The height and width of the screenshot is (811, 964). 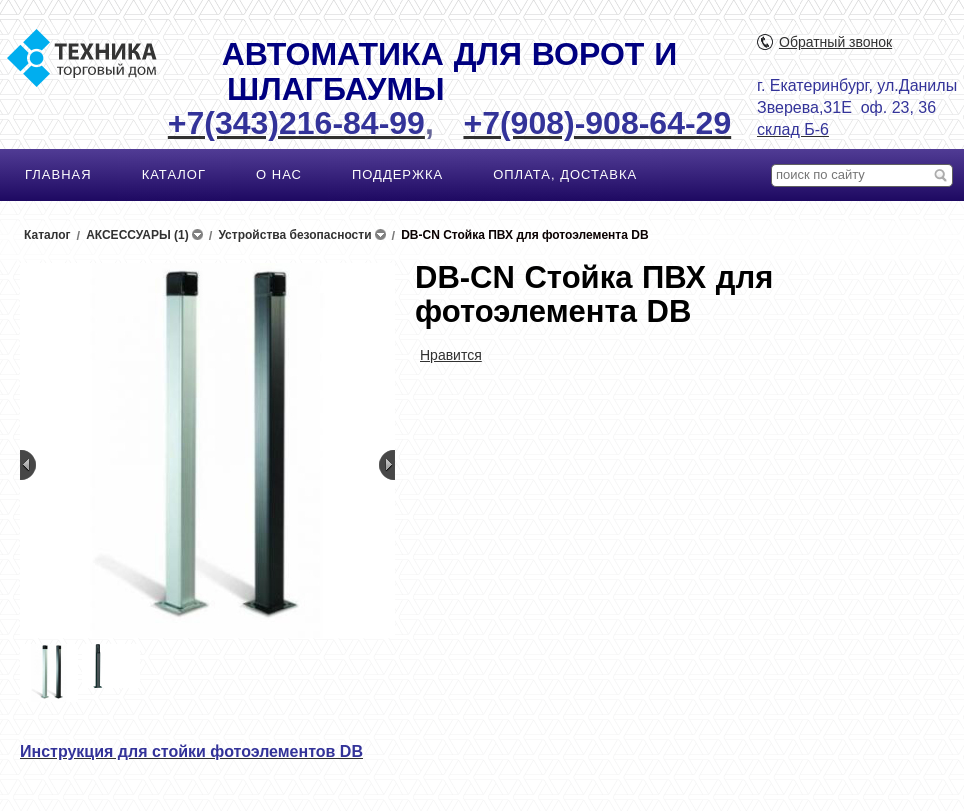 What do you see at coordinates (174, 174) in the screenshot?
I see `КАТАЛОГ` at bounding box center [174, 174].